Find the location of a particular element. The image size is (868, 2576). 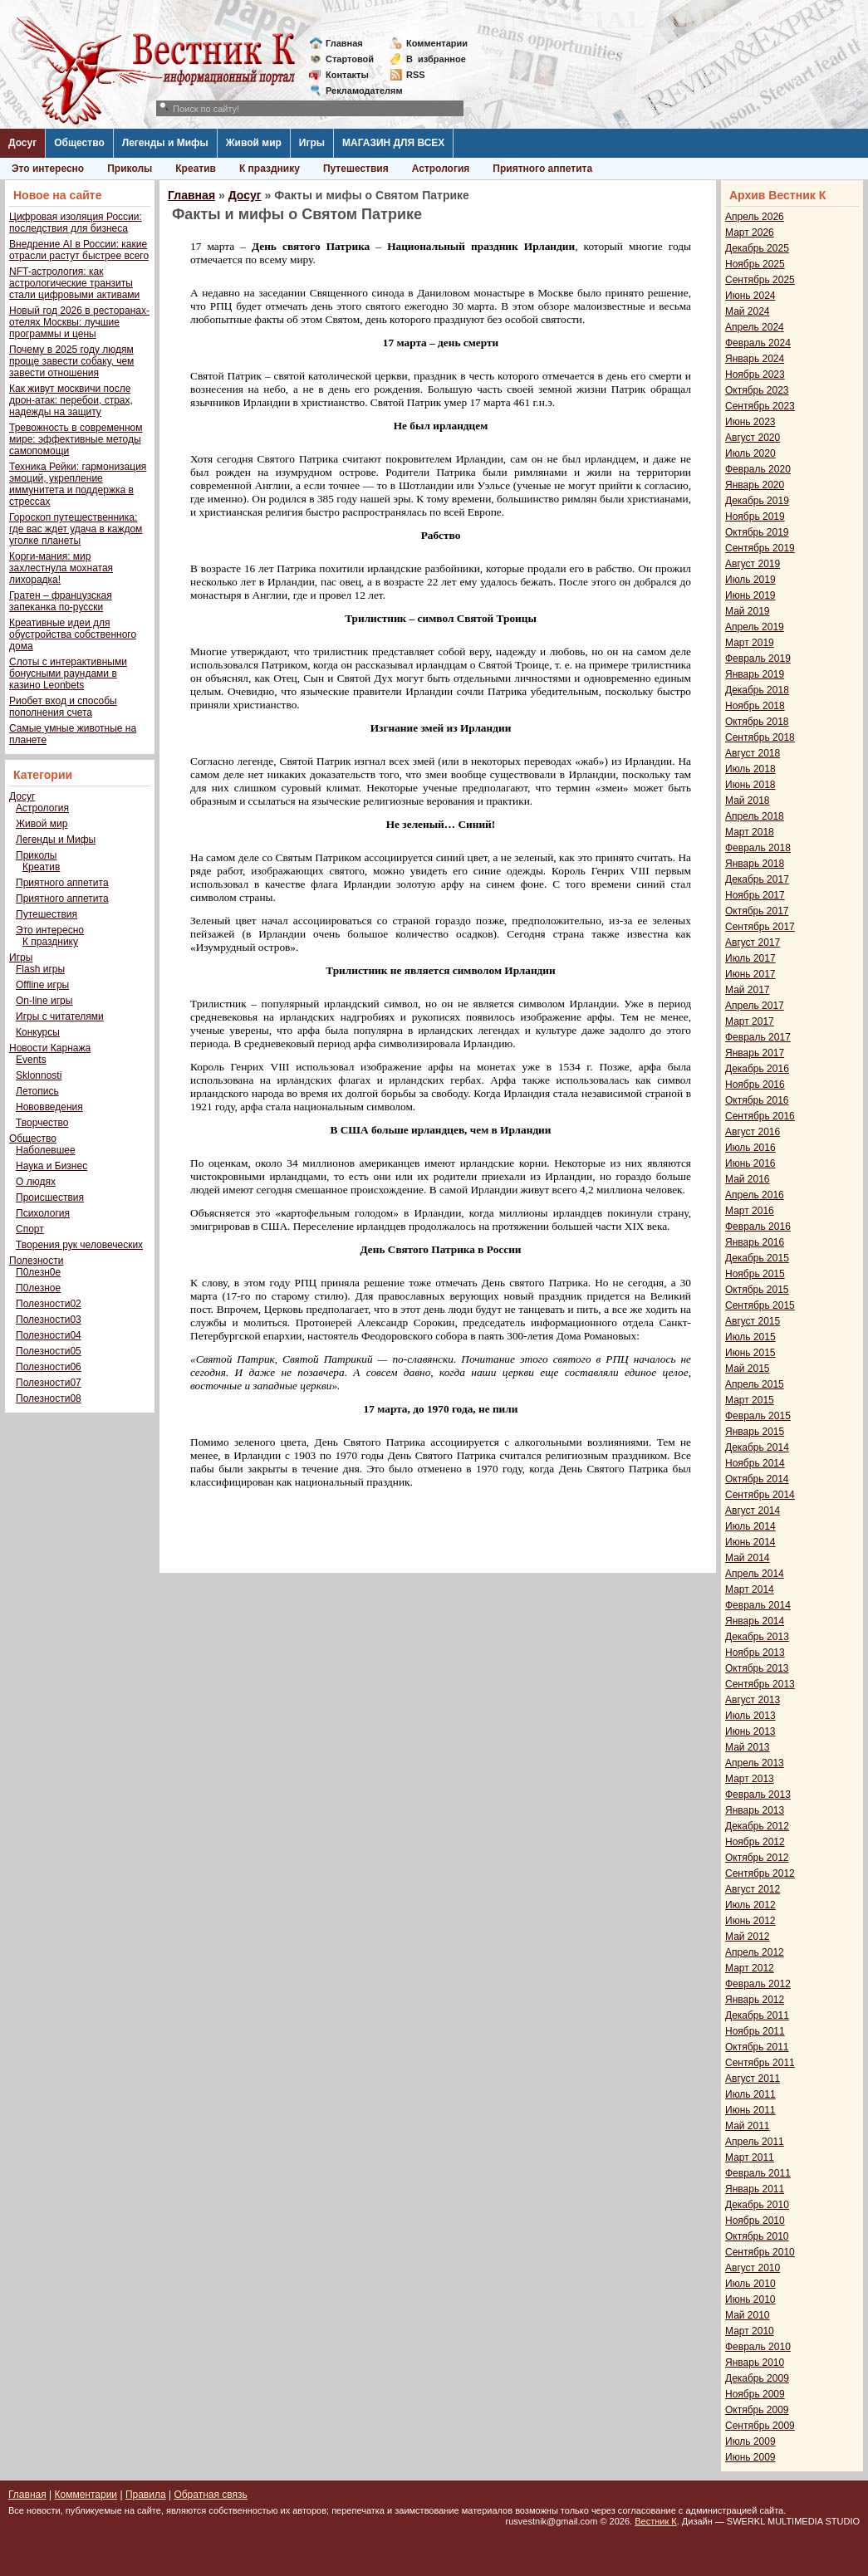

Июнь 2024 is located at coordinates (750, 295).